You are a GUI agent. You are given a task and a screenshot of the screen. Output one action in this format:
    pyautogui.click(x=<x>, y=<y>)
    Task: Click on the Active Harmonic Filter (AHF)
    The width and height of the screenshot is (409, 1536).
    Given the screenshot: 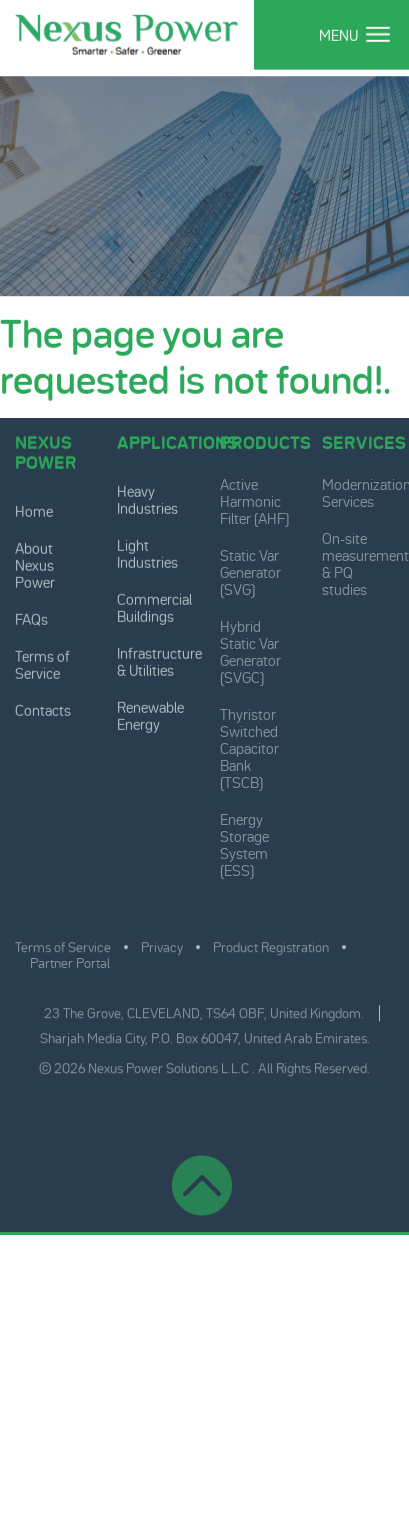 What is the action you would take?
    pyautogui.click(x=254, y=498)
    